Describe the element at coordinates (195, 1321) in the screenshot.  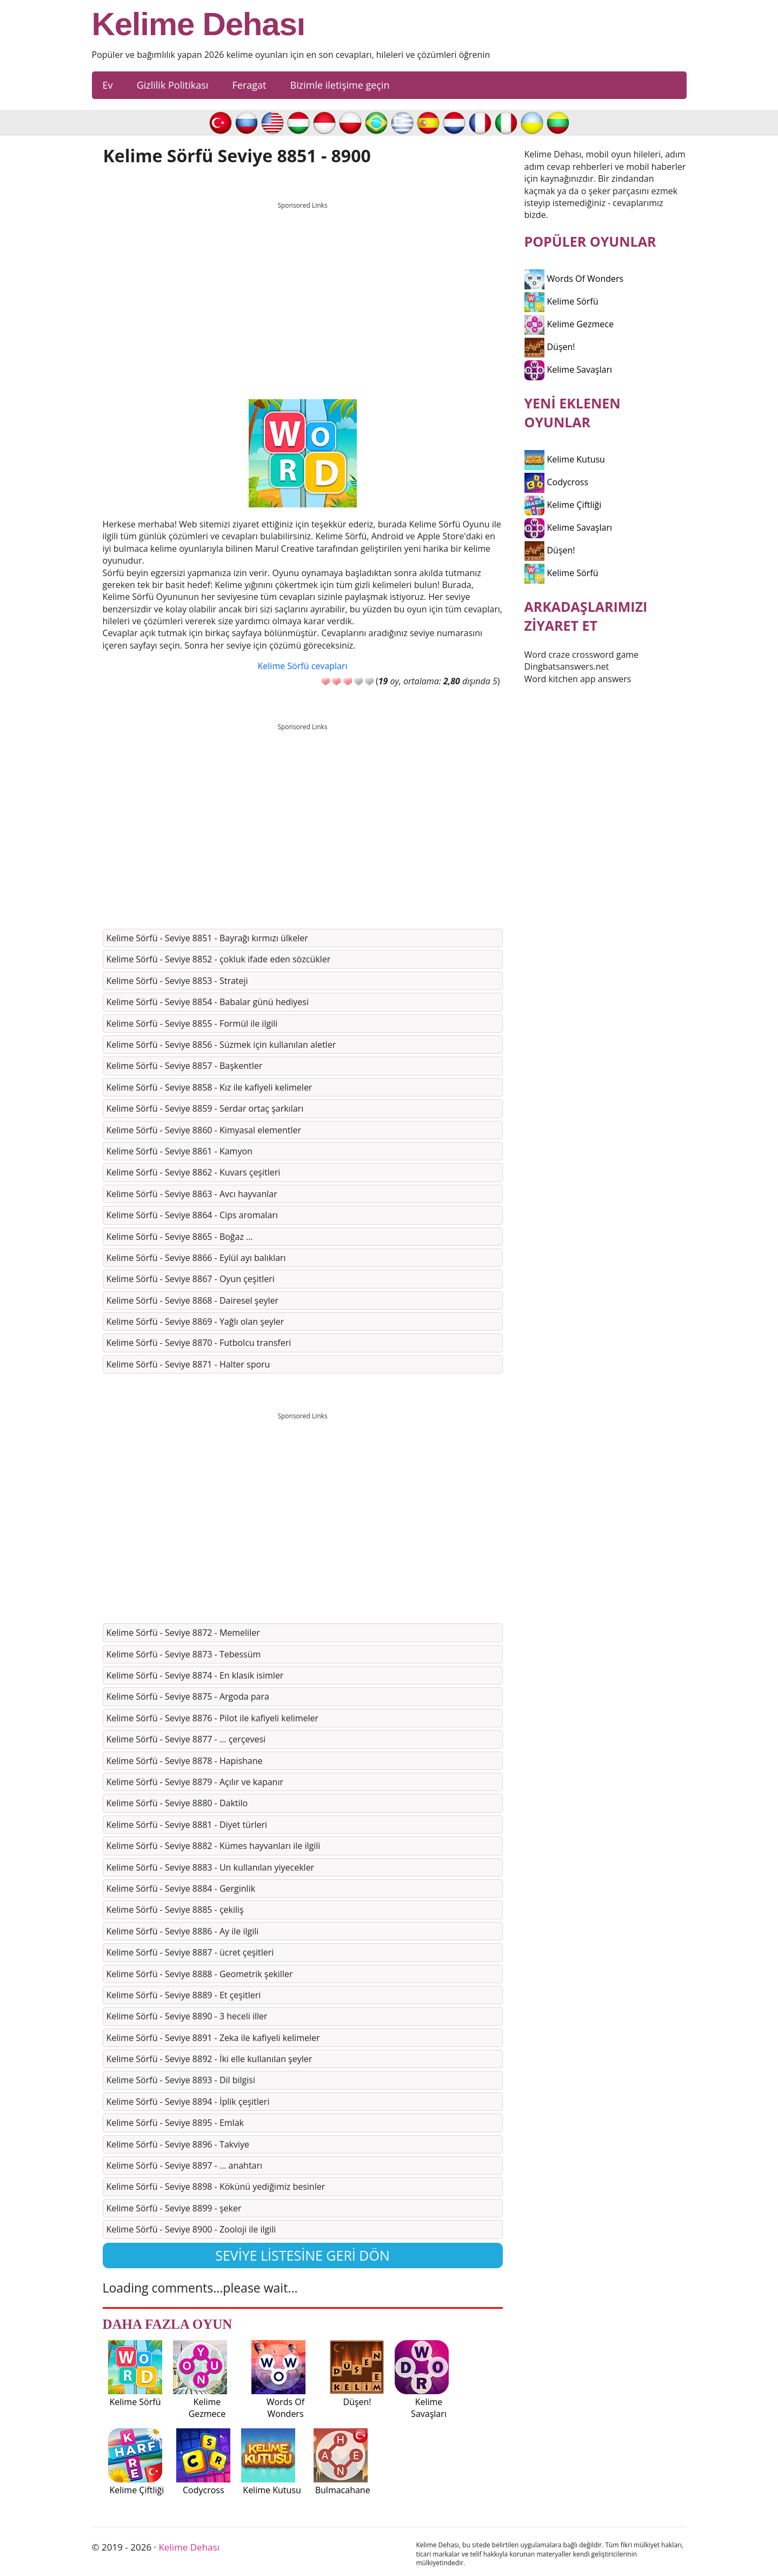
I see `Kelime Sörfü - Seviye 8869 - Yağlı olan şeyler` at that location.